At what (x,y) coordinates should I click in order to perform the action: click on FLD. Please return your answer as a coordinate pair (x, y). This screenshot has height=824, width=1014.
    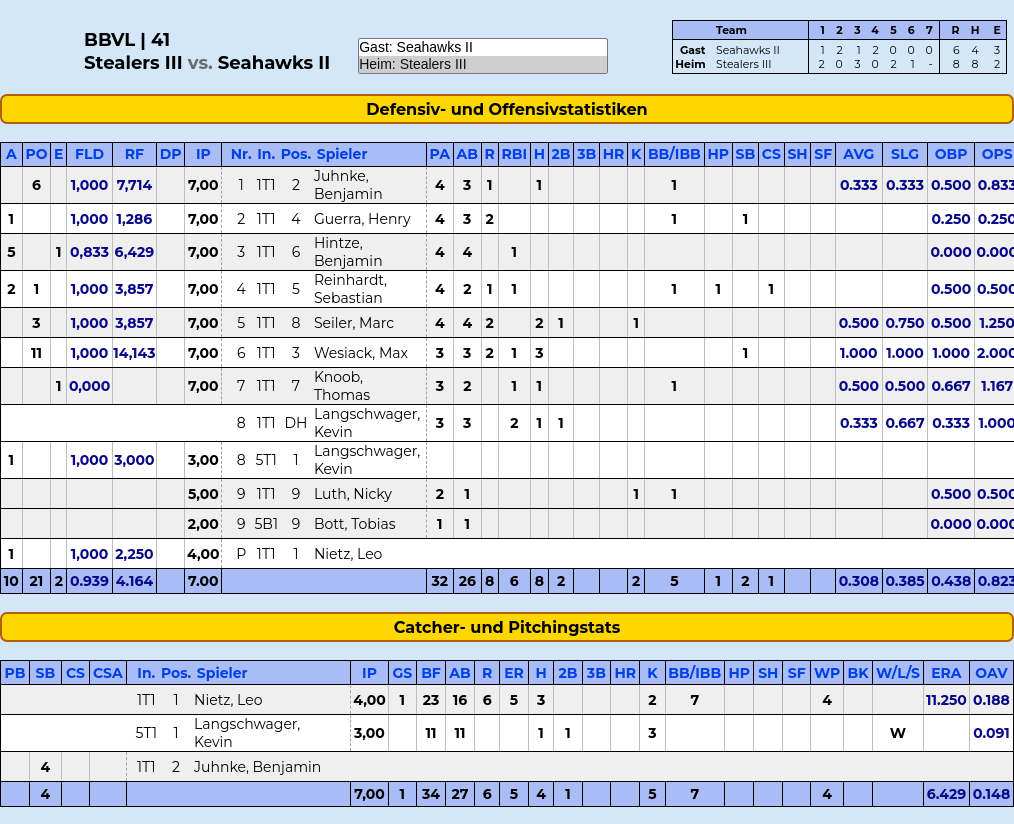
    Looking at the image, I should click on (89, 154).